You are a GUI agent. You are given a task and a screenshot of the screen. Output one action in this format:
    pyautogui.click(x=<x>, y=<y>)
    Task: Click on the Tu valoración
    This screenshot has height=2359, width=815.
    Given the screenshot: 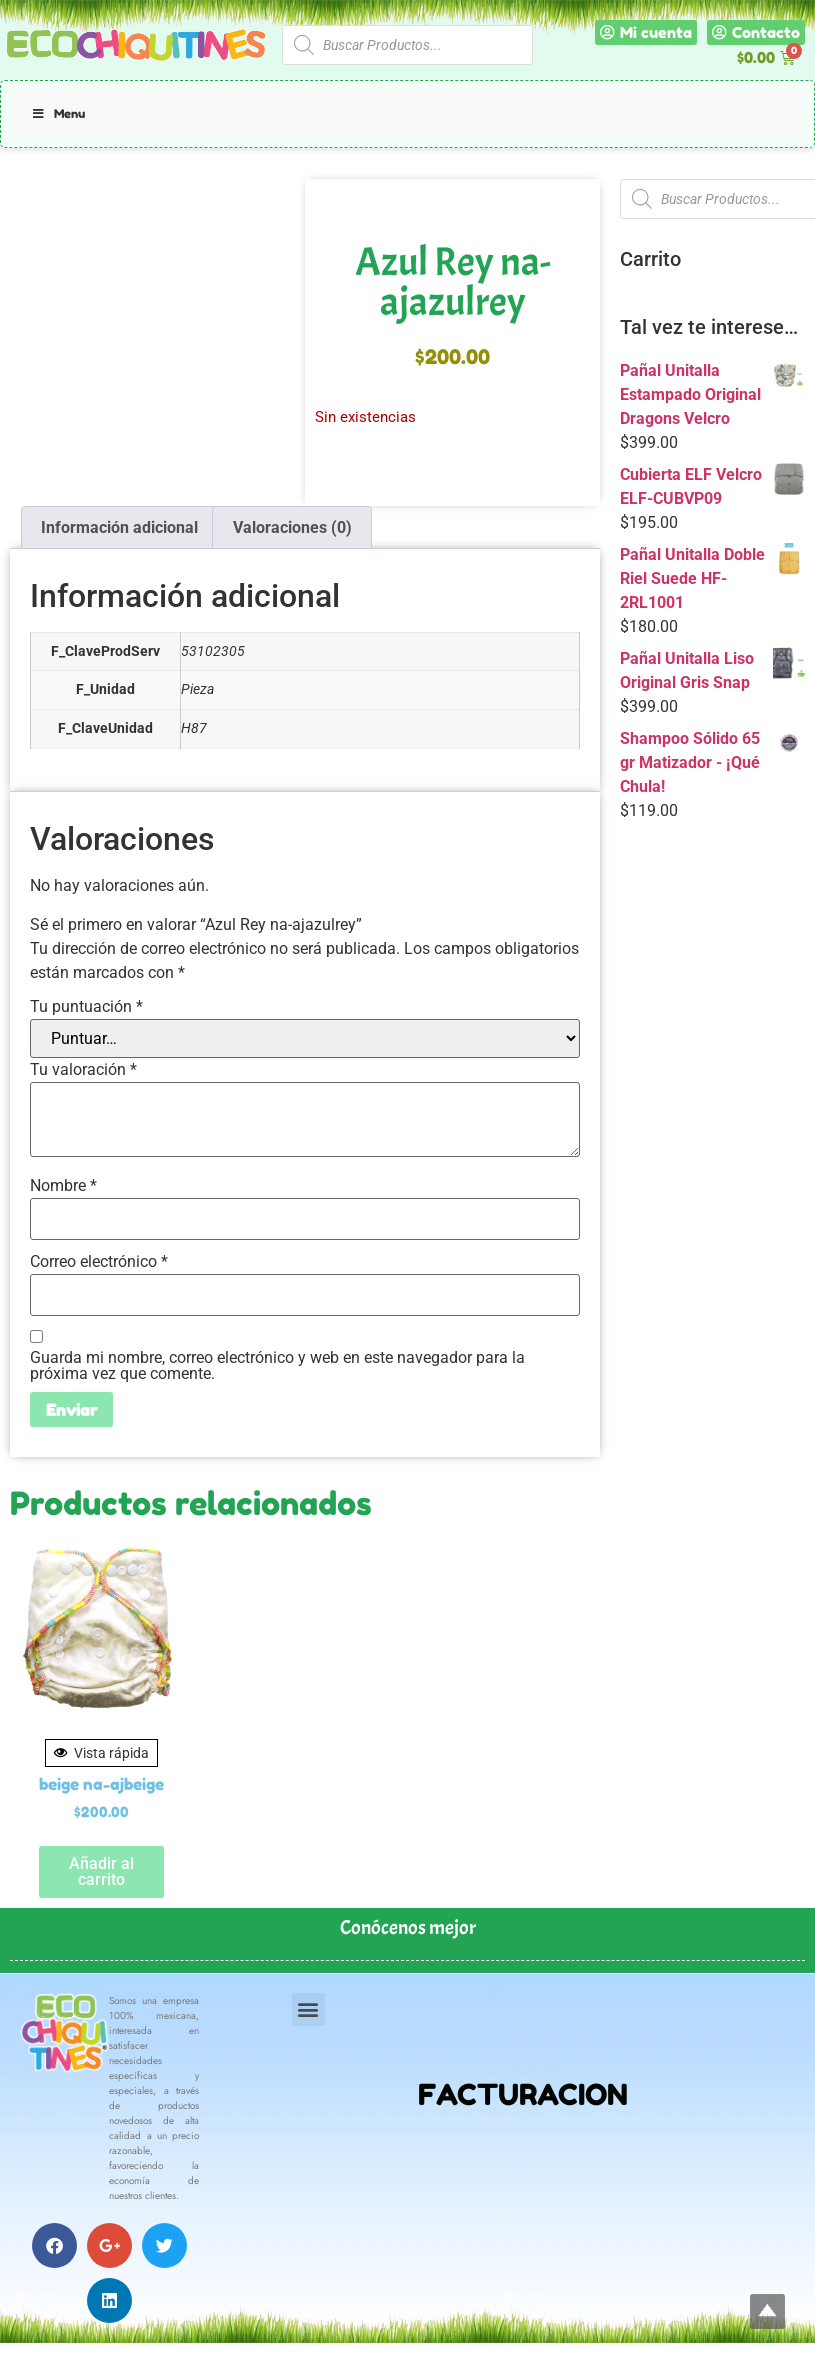 What is the action you would take?
    pyautogui.click(x=83, y=1070)
    